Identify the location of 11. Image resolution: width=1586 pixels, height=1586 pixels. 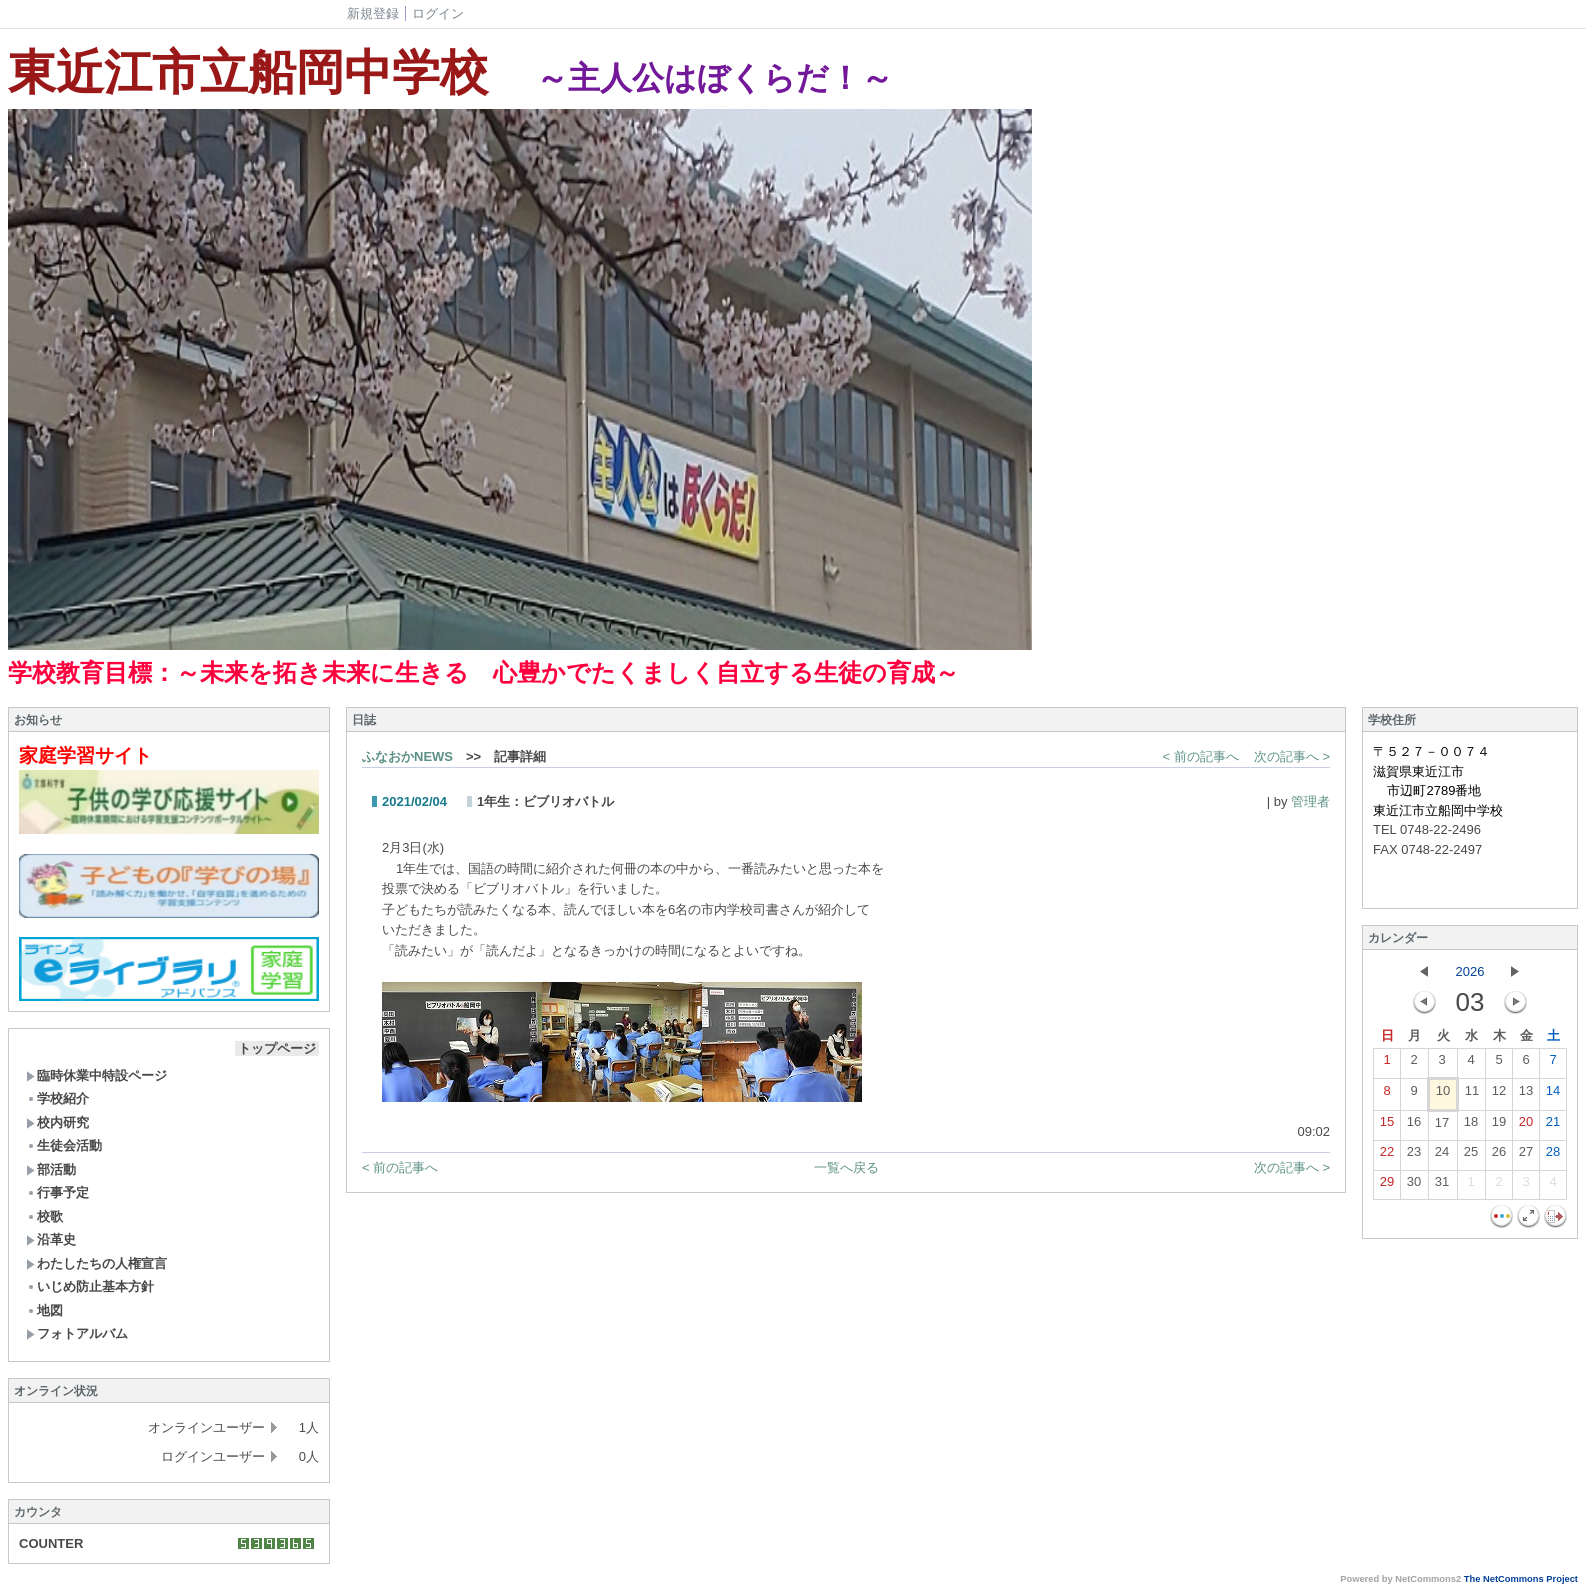
(1472, 1095).